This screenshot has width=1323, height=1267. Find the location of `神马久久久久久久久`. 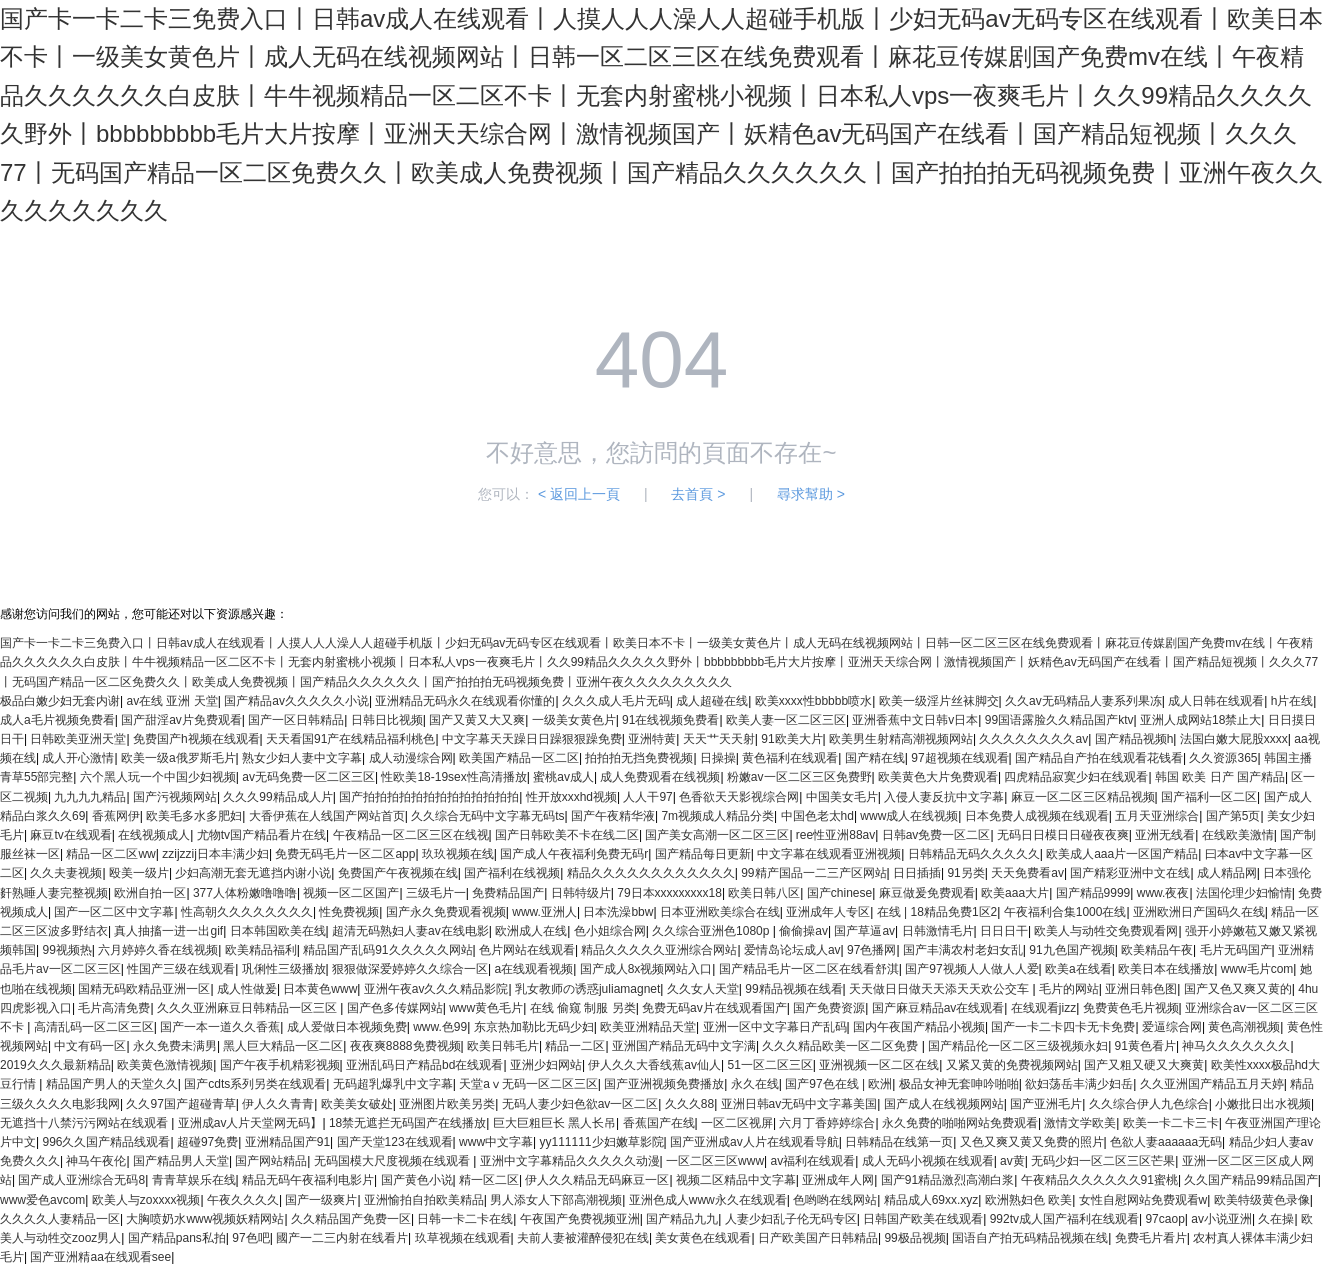

神马久久久久久久久 is located at coordinates (1236, 1046).